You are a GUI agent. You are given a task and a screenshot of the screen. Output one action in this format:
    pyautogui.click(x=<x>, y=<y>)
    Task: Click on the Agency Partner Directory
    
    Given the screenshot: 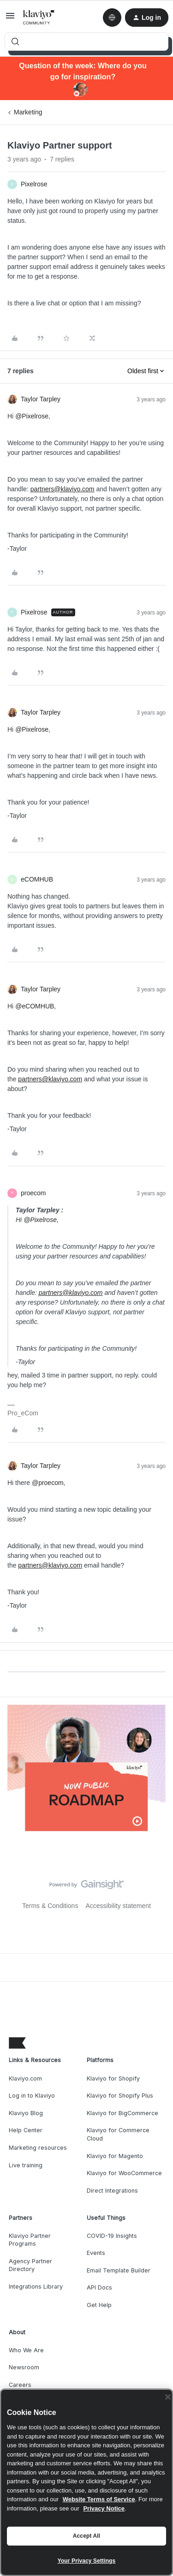 What is the action you would take?
    pyautogui.click(x=30, y=2265)
    